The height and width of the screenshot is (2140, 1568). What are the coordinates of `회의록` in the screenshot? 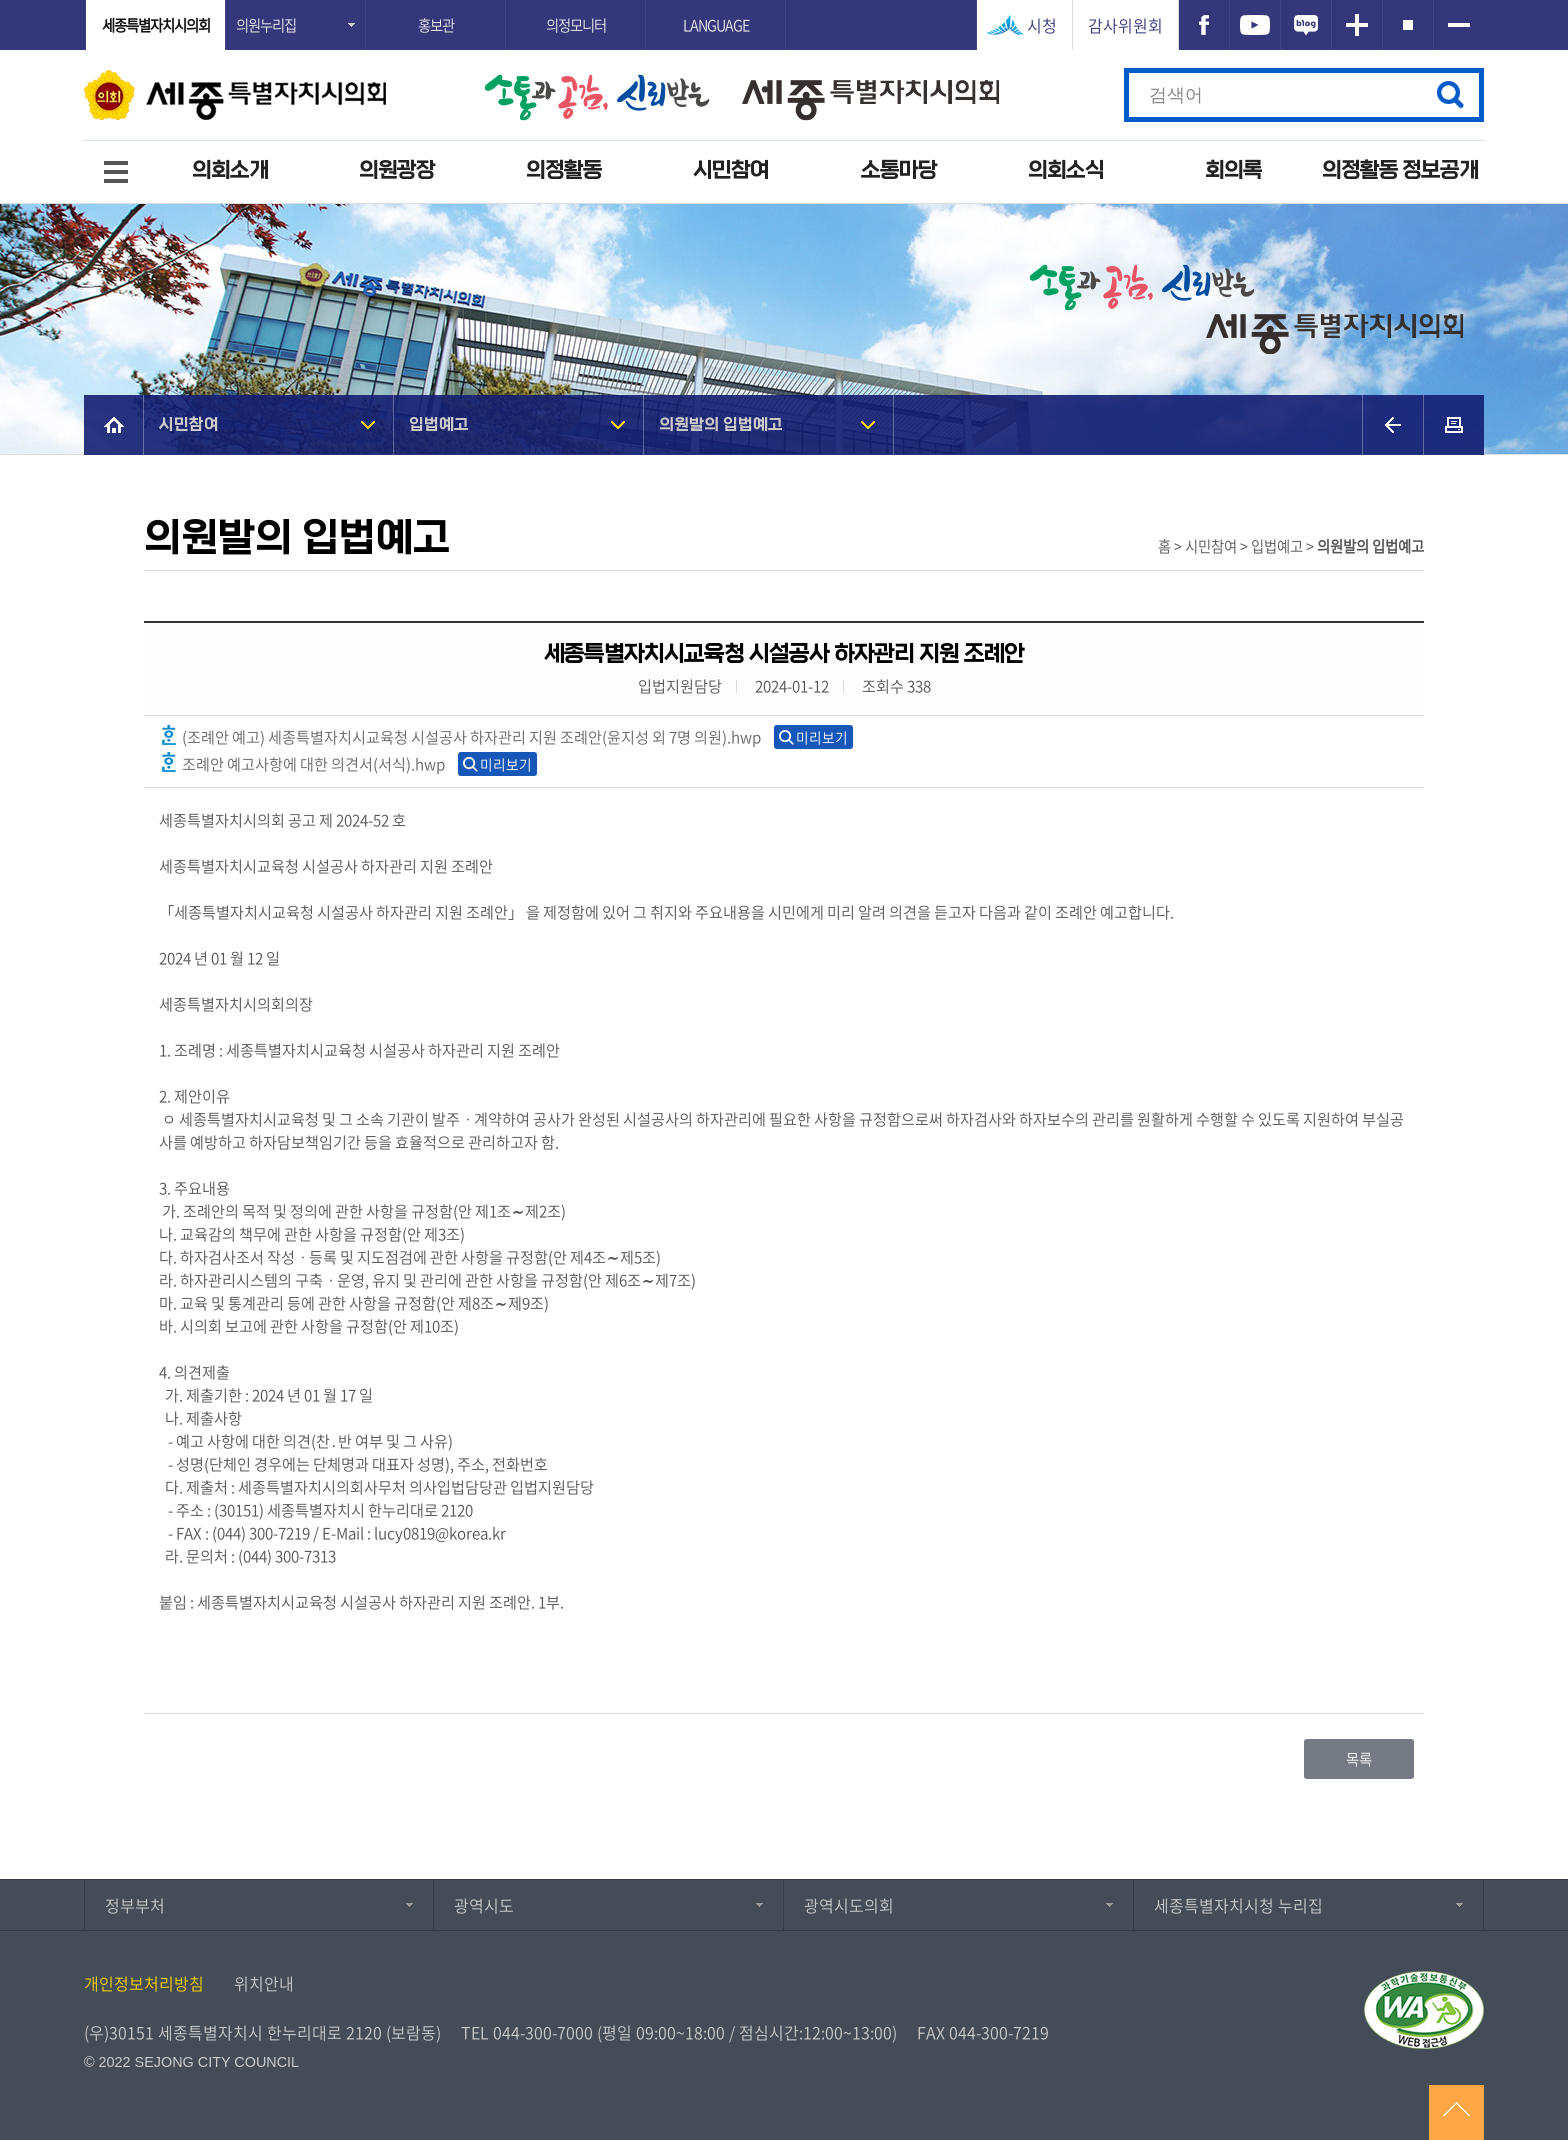 It's located at (1233, 170).